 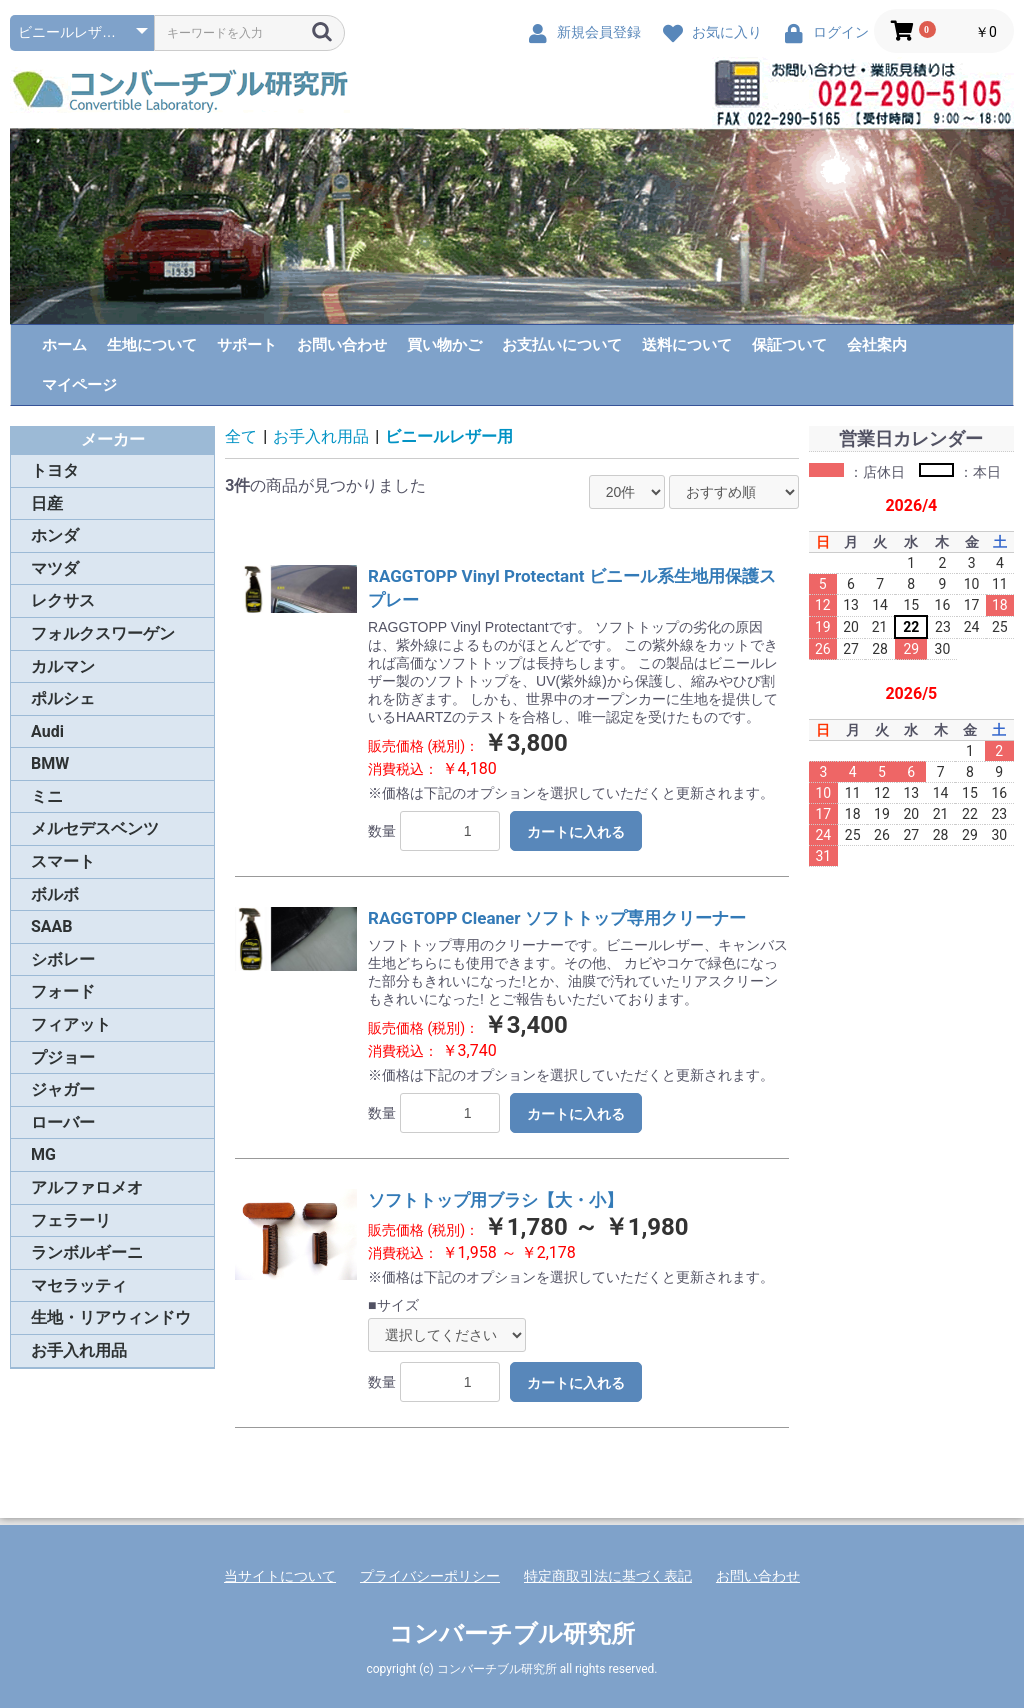 What do you see at coordinates (63, 666) in the screenshot?
I see `カルマン` at bounding box center [63, 666].